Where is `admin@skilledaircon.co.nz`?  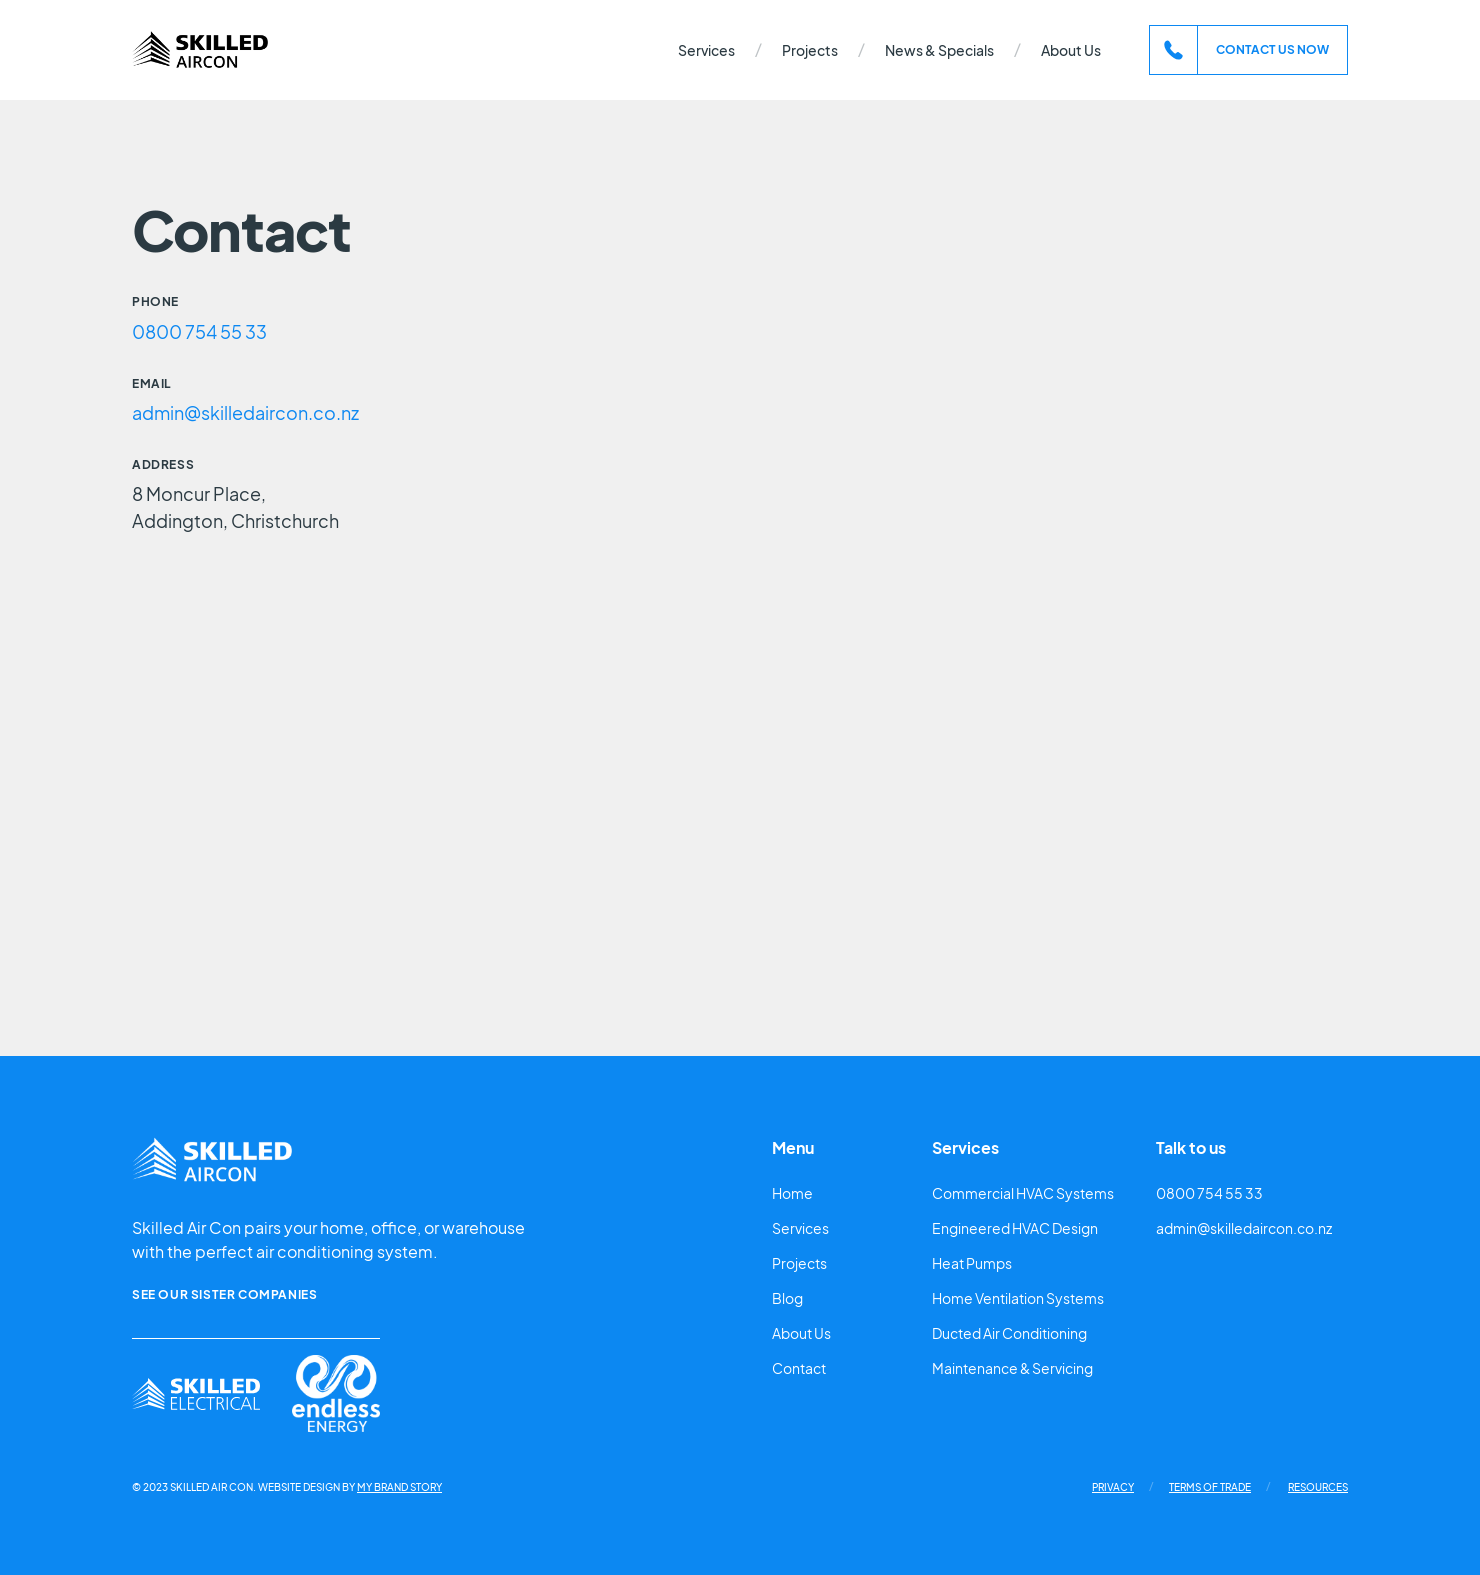
admin@skilledaircon.co.nz is located at coordinates (245, 412).